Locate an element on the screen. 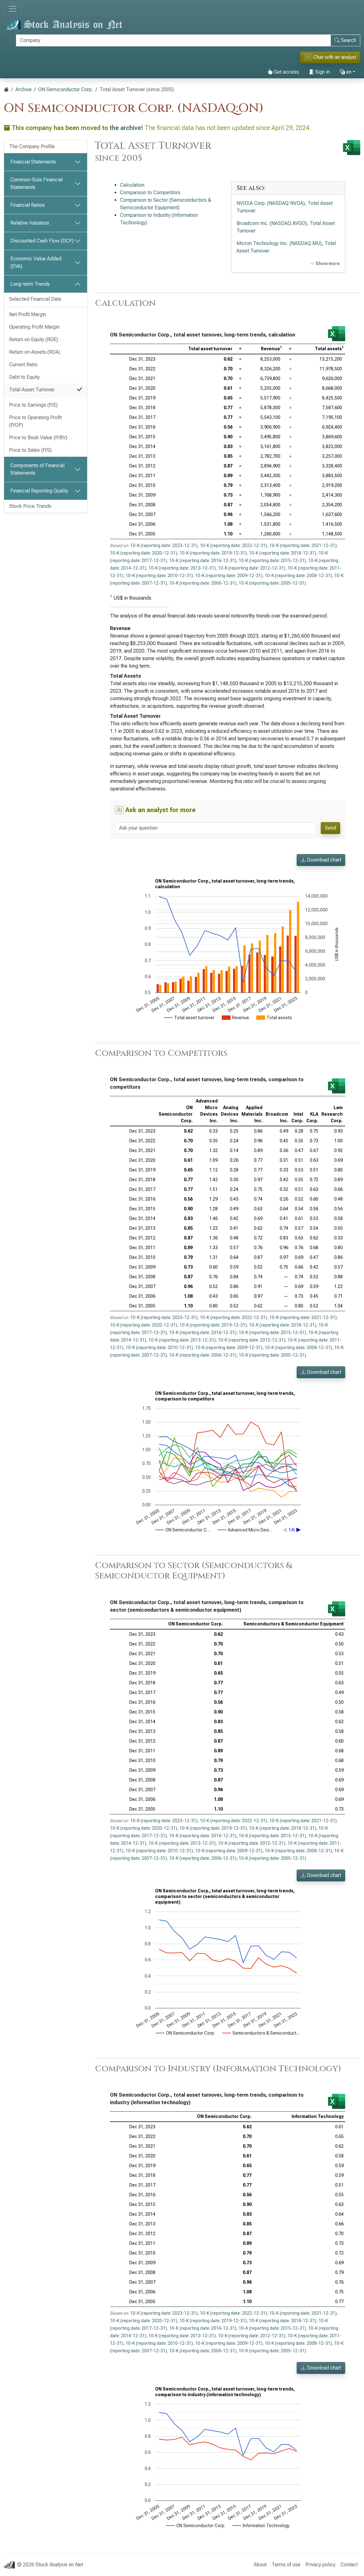 The width and height of the screenshot is (364, 2576). Return on Assets (ROA) is located at coordinates (34, 352).